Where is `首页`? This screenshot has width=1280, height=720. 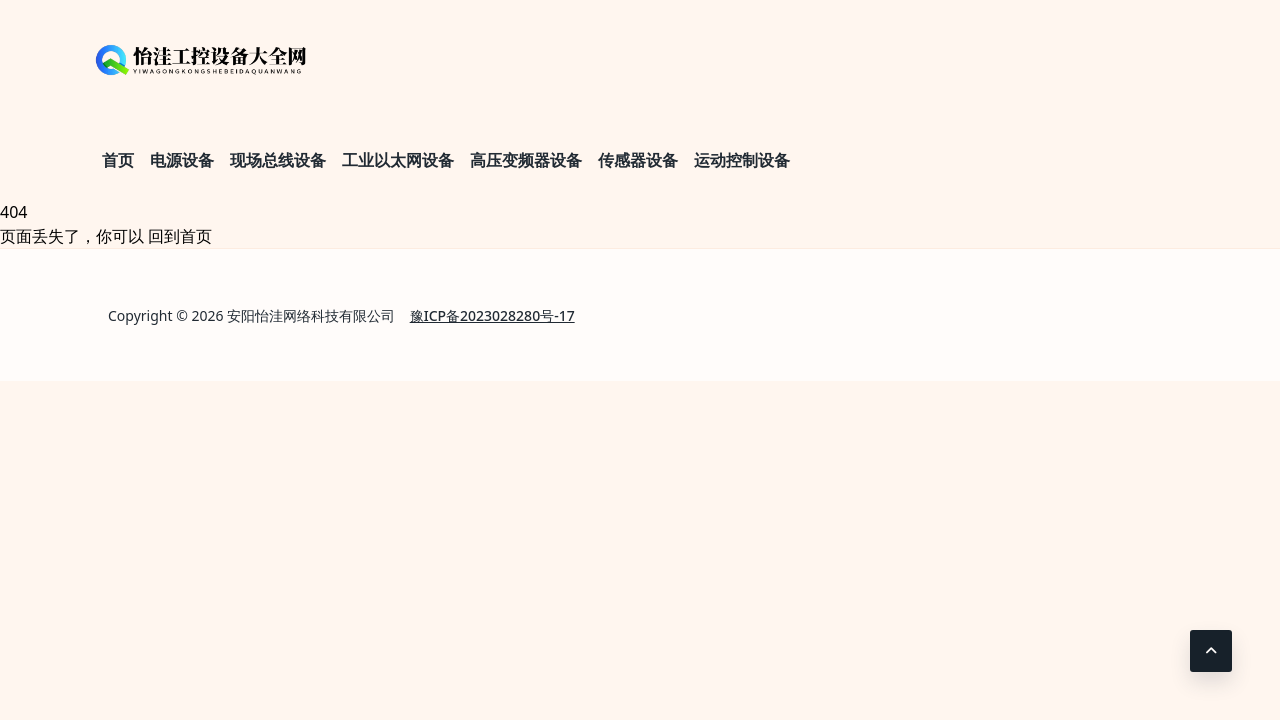 首页 is located at coordinates (118, 160).